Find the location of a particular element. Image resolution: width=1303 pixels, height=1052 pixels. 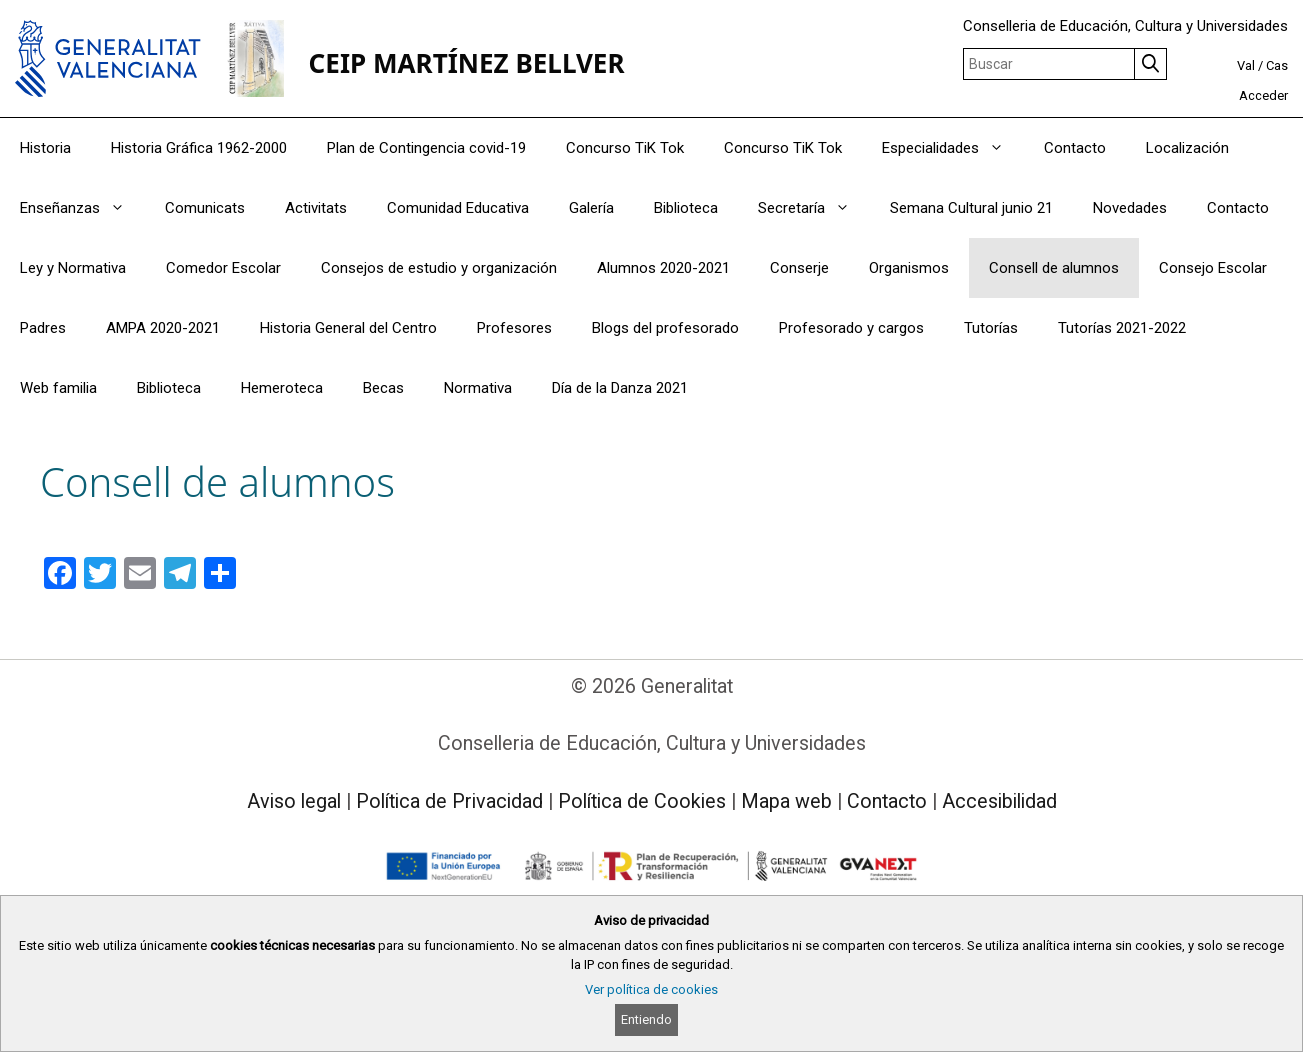

Organismos is located at coordinates (909, 268).